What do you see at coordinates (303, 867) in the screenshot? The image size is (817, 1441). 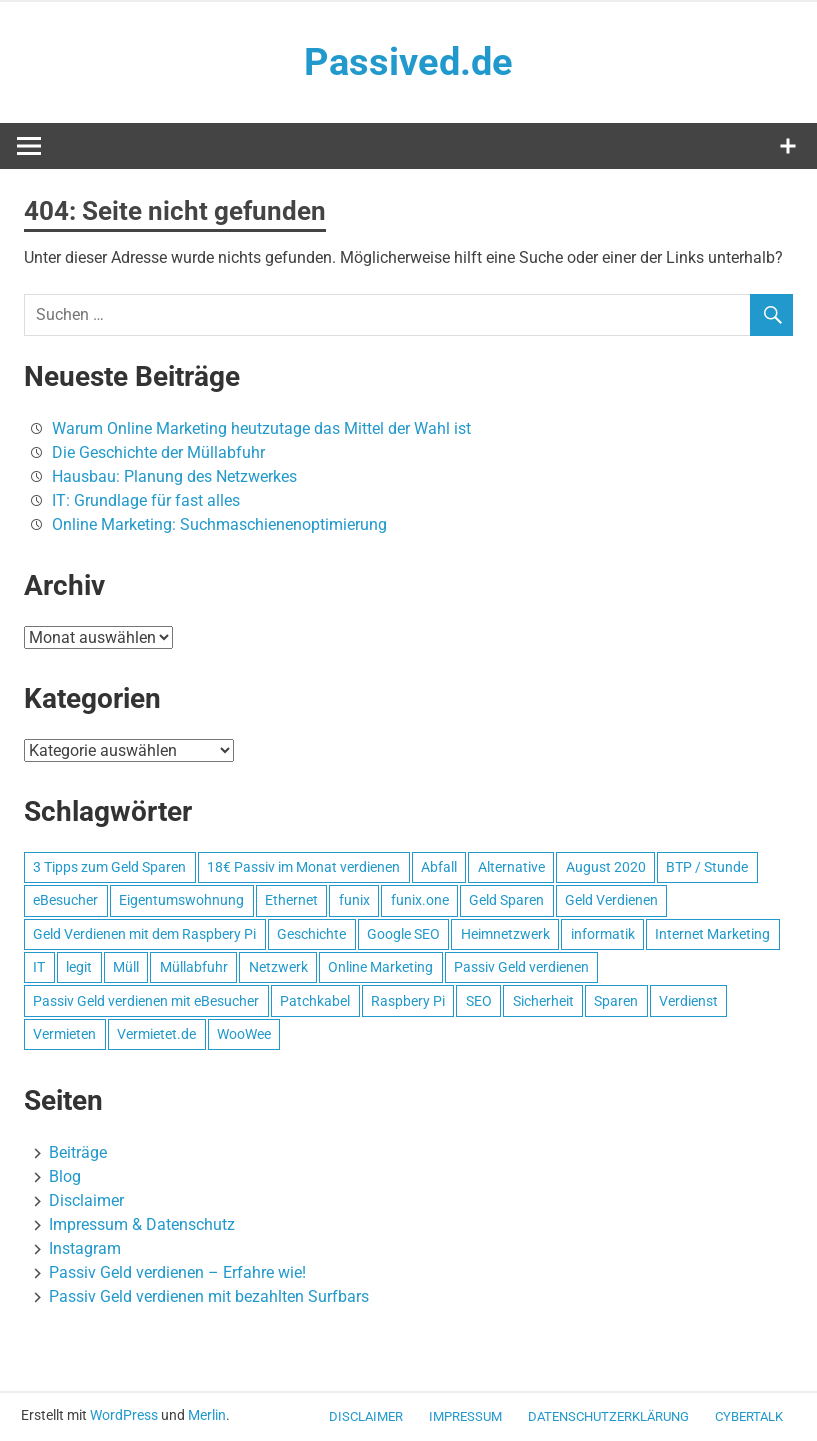 I see `18€ Passiv im Monat verdienen [18€ Passiv im Monat verdienen (1 Eintrag)]` at bounding box center [303, 867].